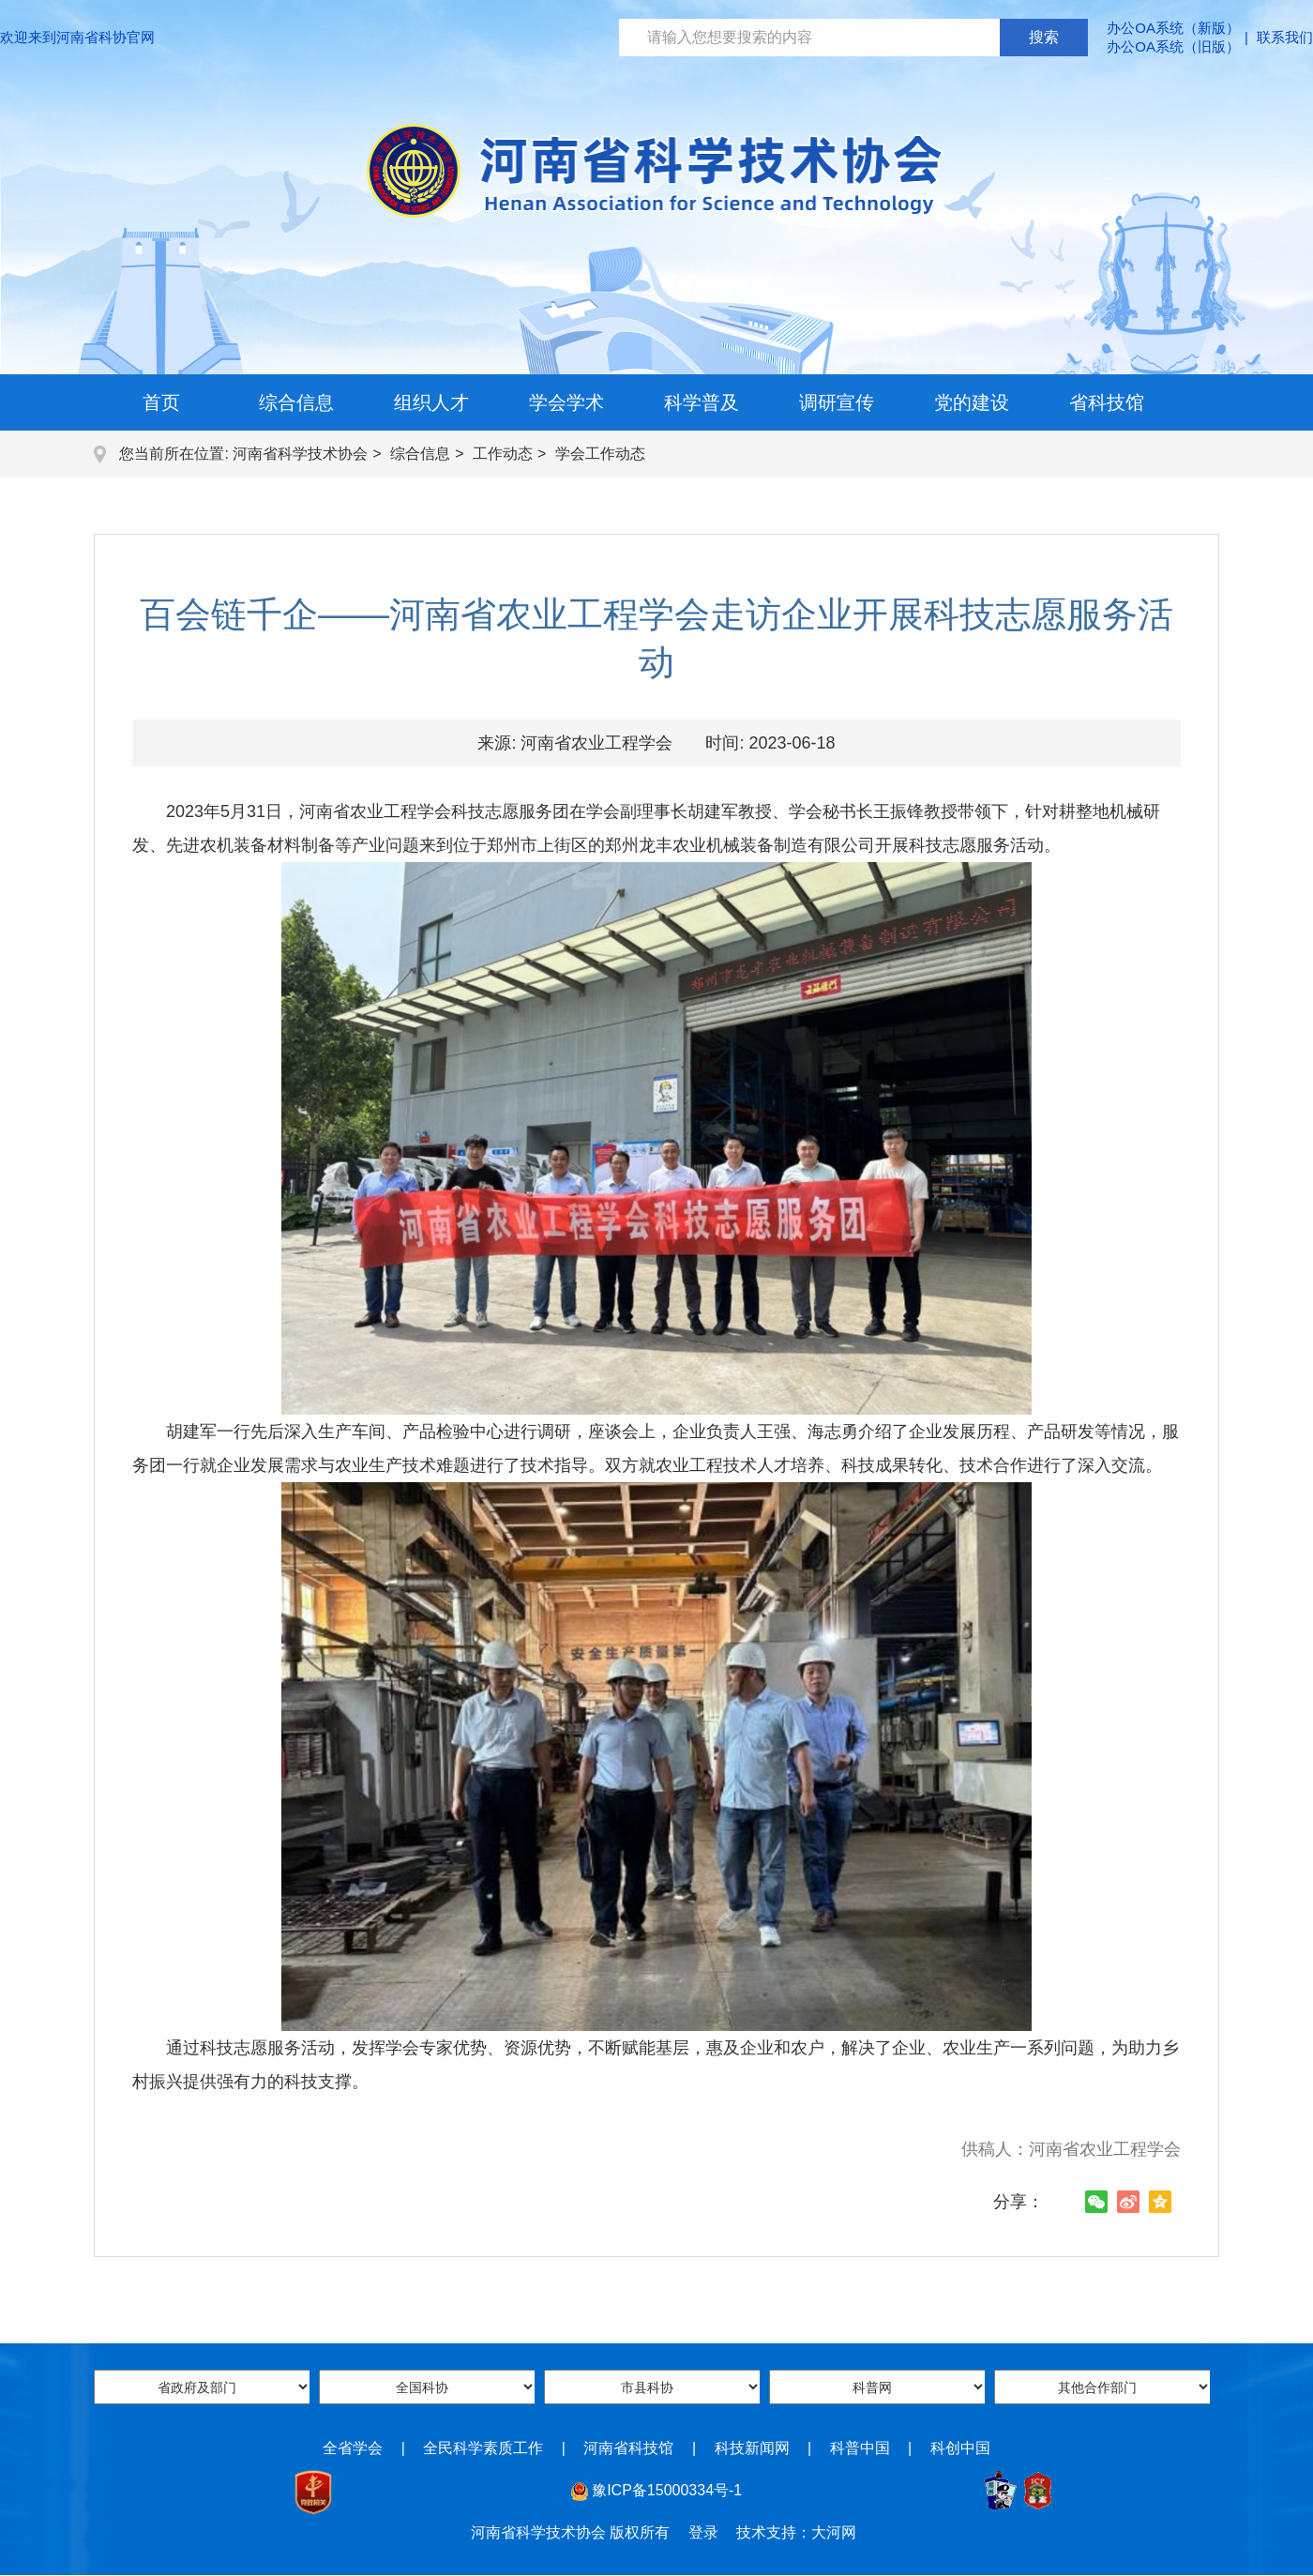 This screenshot has height=2576, width=1313. I want to click on 办公OA系统（旧版）, so click(1173, 46).